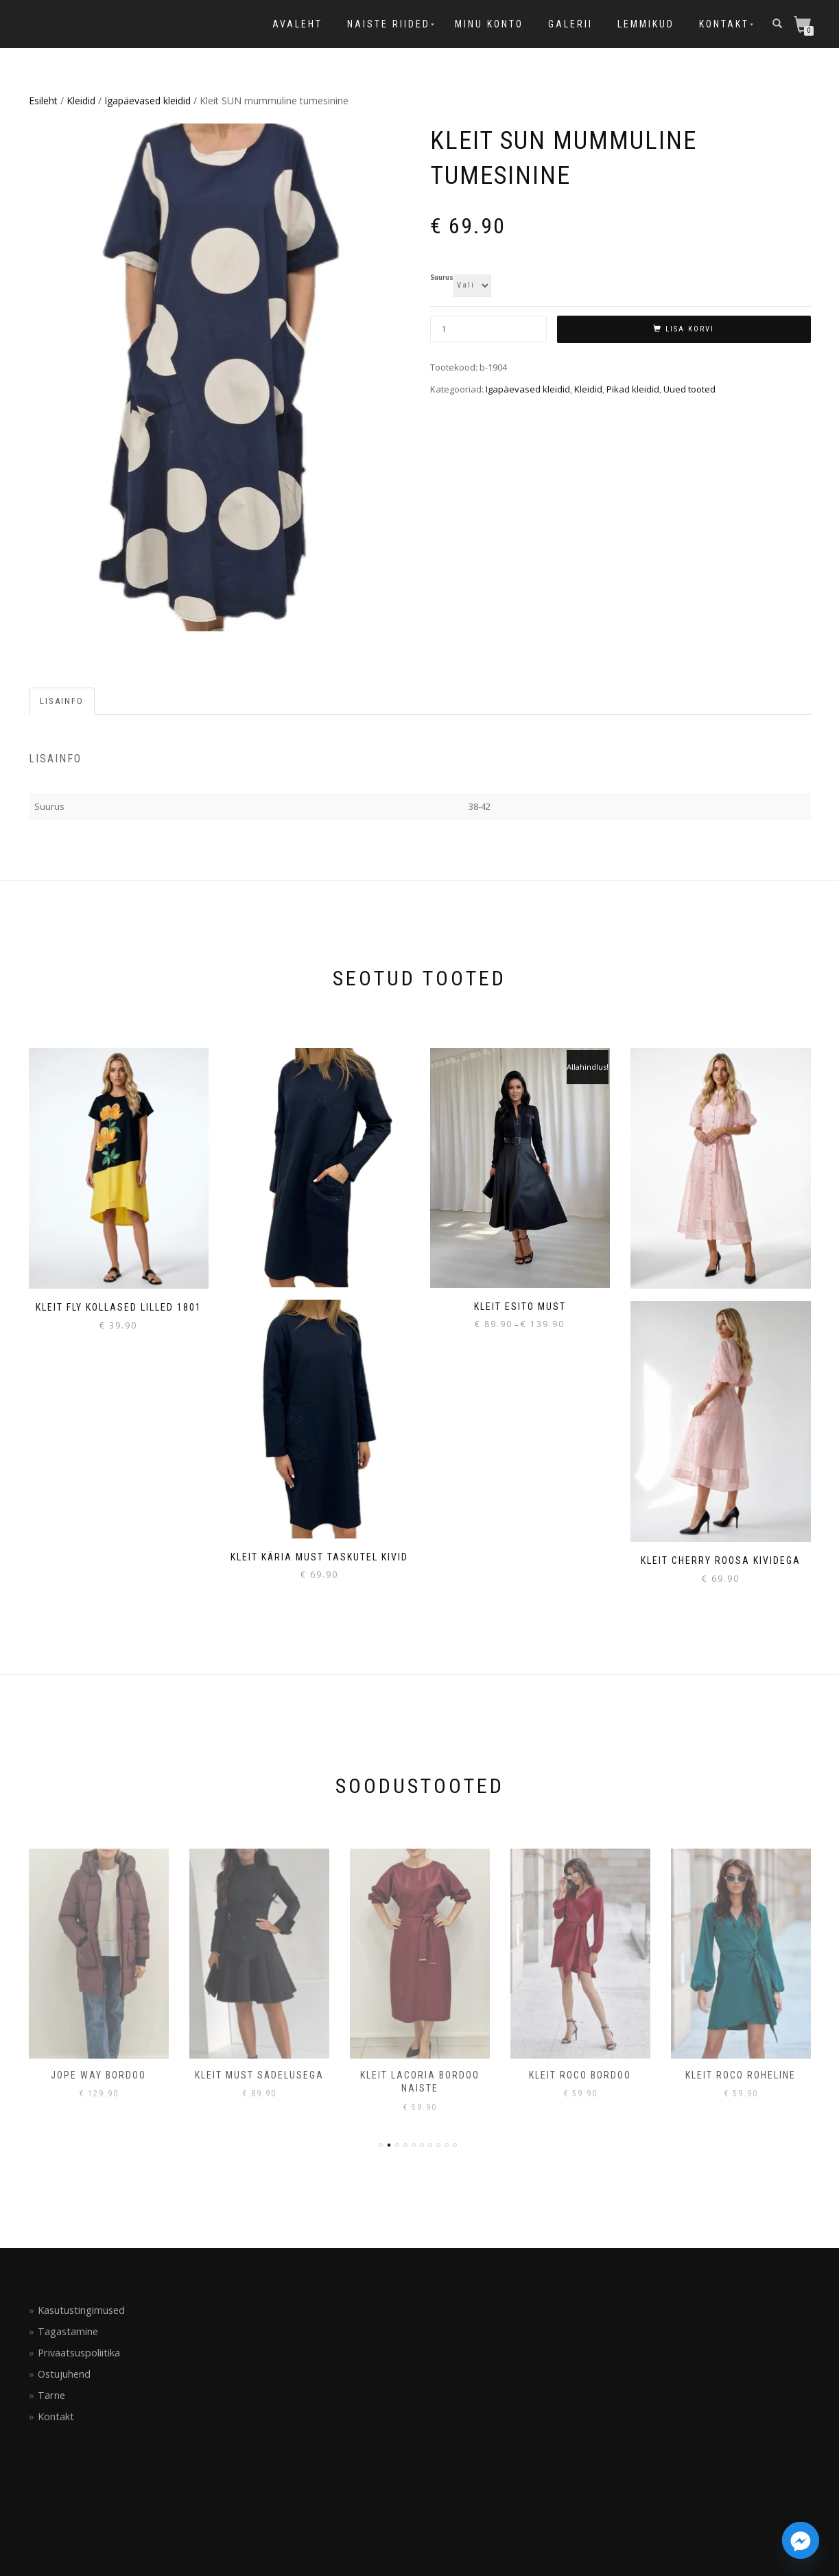  Describe the element at coordinates (79, 2352) in the screenshot. I see `Privaatsuspoliitika` at that location.